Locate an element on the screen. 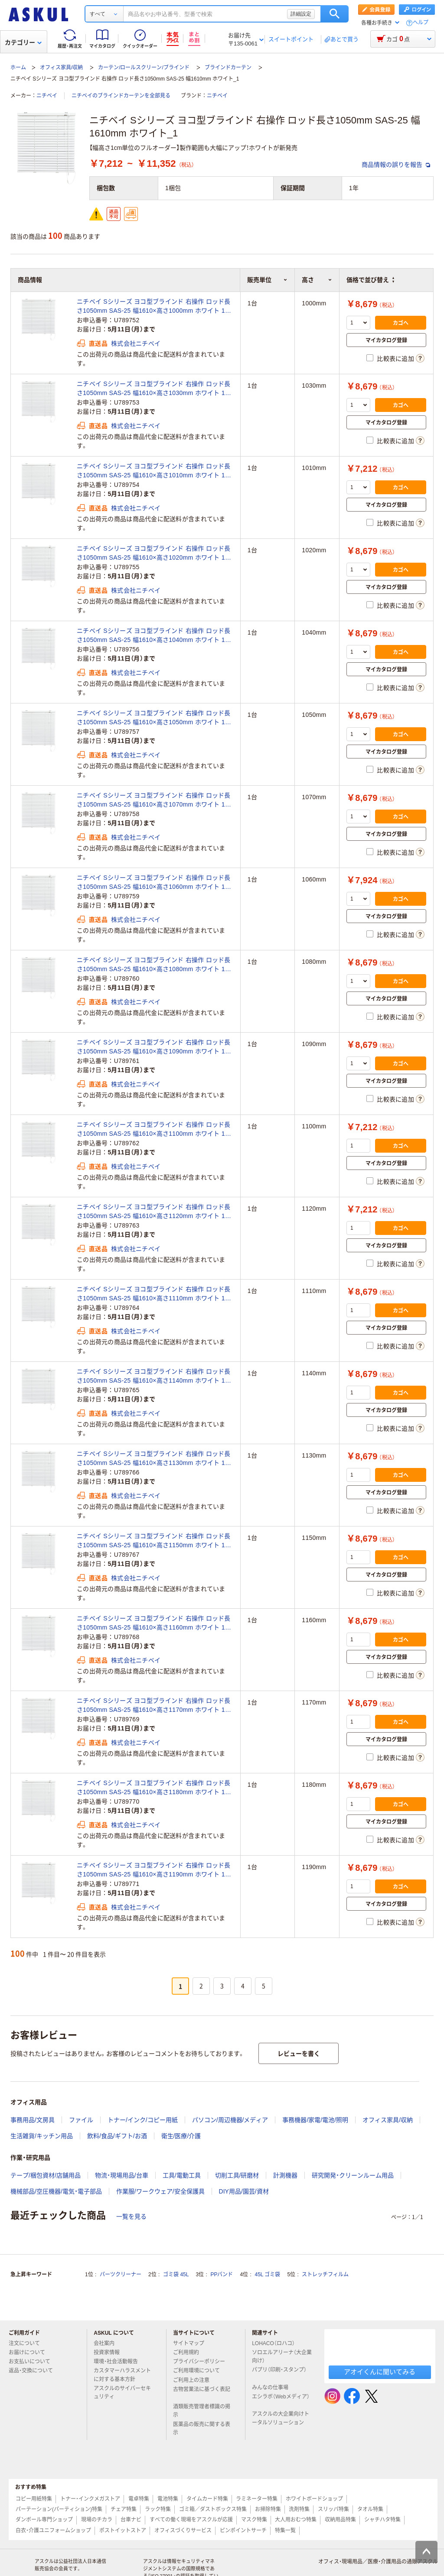 The image size is (444, 2576). タオル特集 is located at coordinates (370, 2509).